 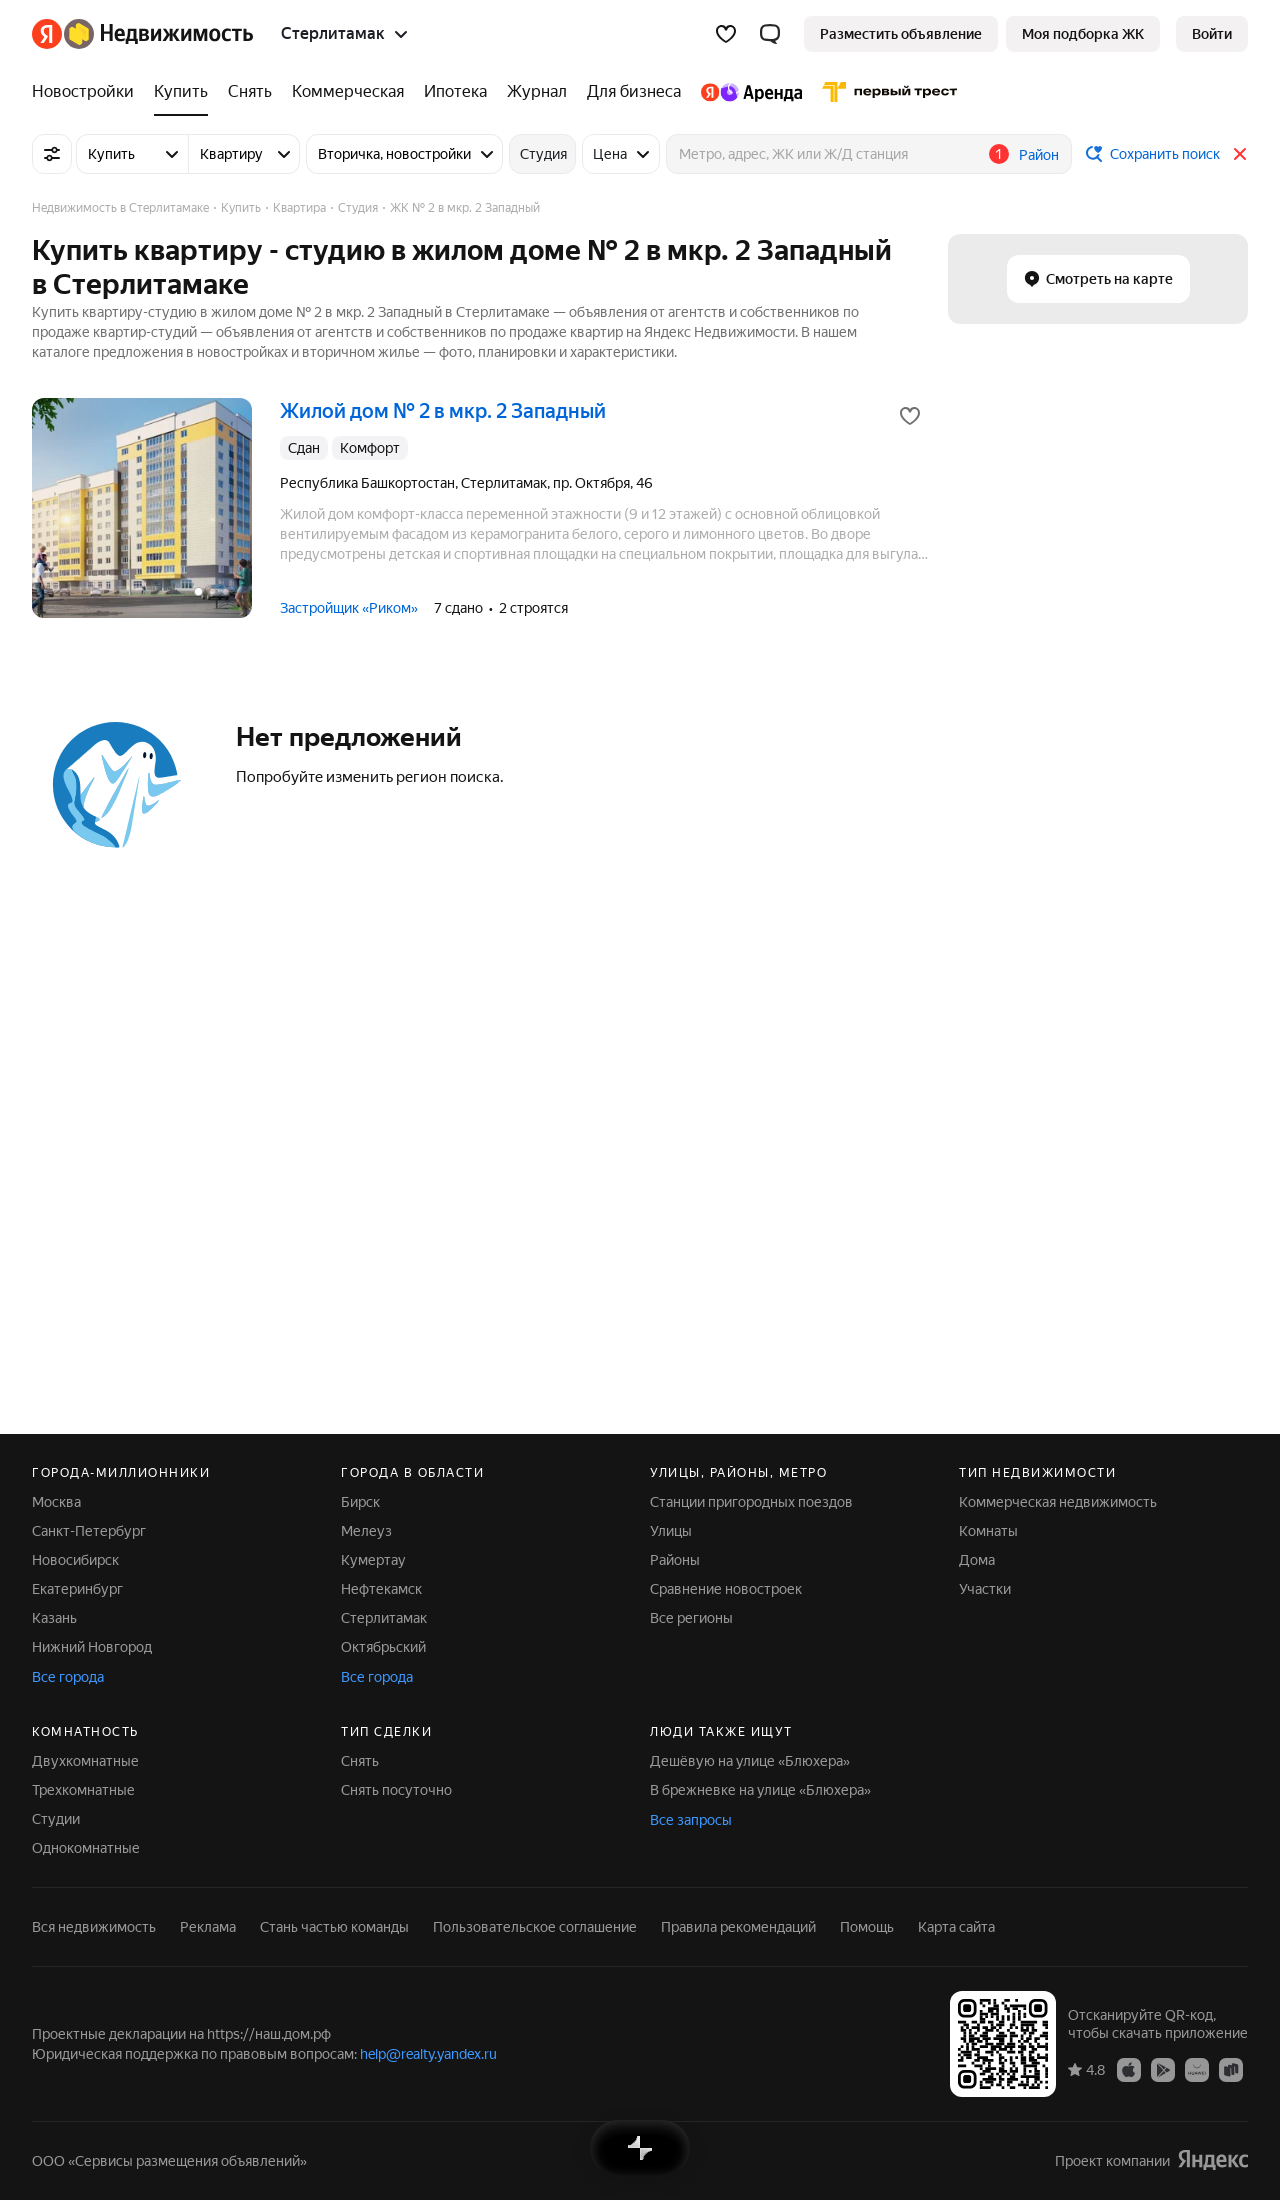 I want to click on Реклама, so click(x=208, y=1927).